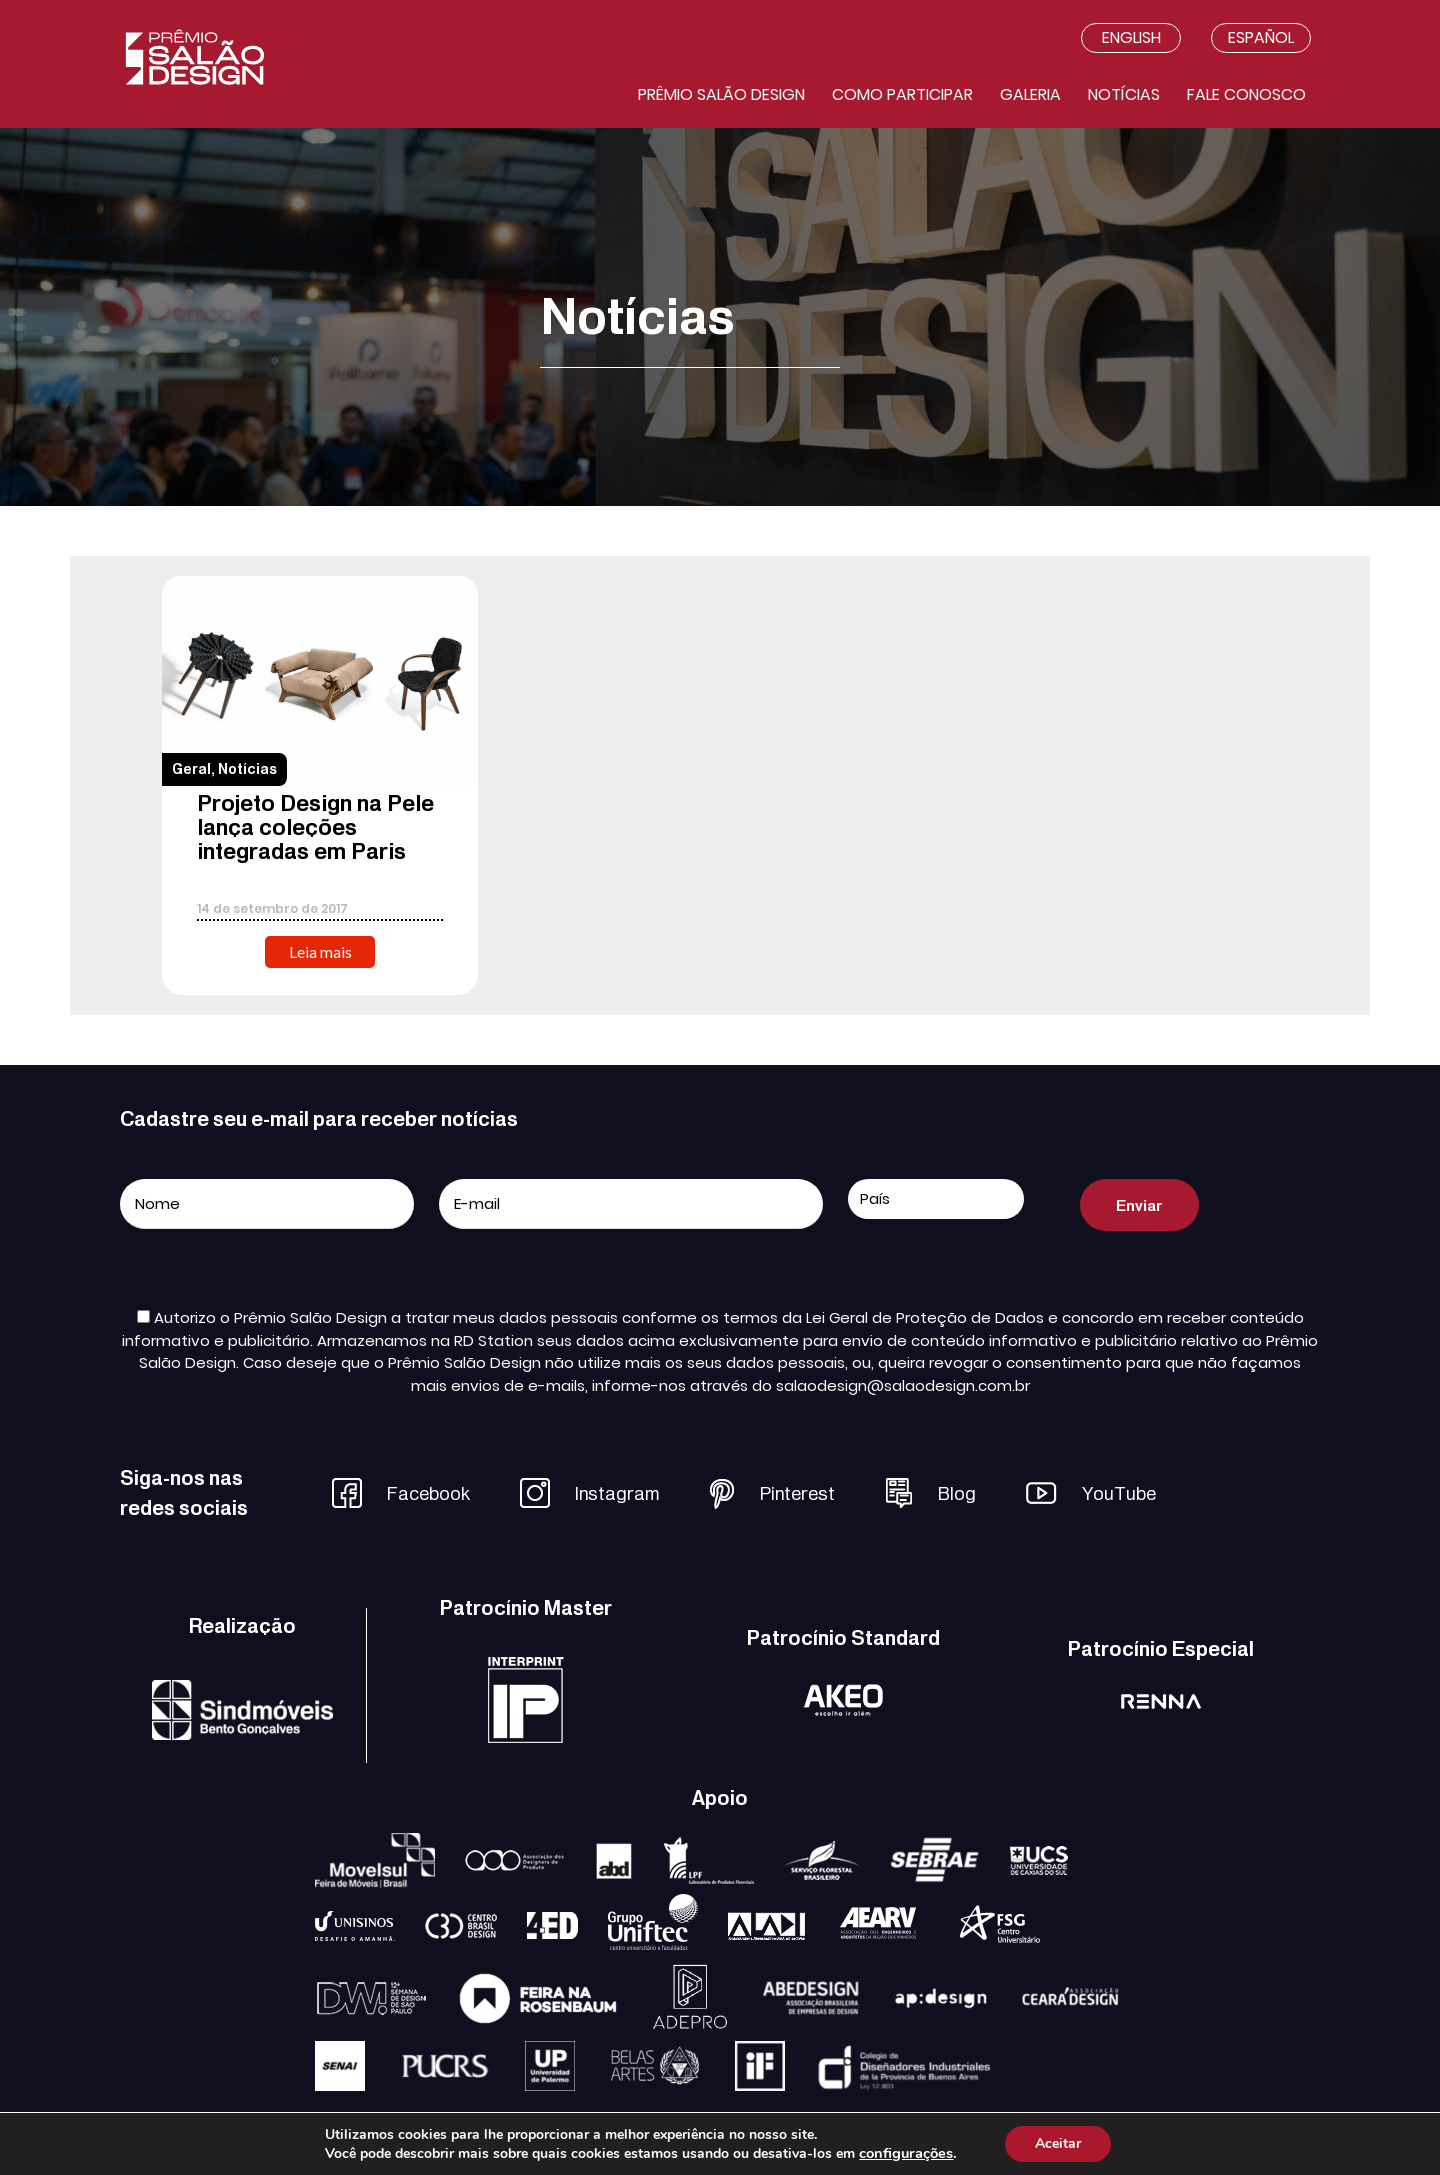 The image size is (1440, 2175). What do you see at coordinates (1124, 94) in the screenshot?
I see `Notícias` at bounding box center [1124, 94].